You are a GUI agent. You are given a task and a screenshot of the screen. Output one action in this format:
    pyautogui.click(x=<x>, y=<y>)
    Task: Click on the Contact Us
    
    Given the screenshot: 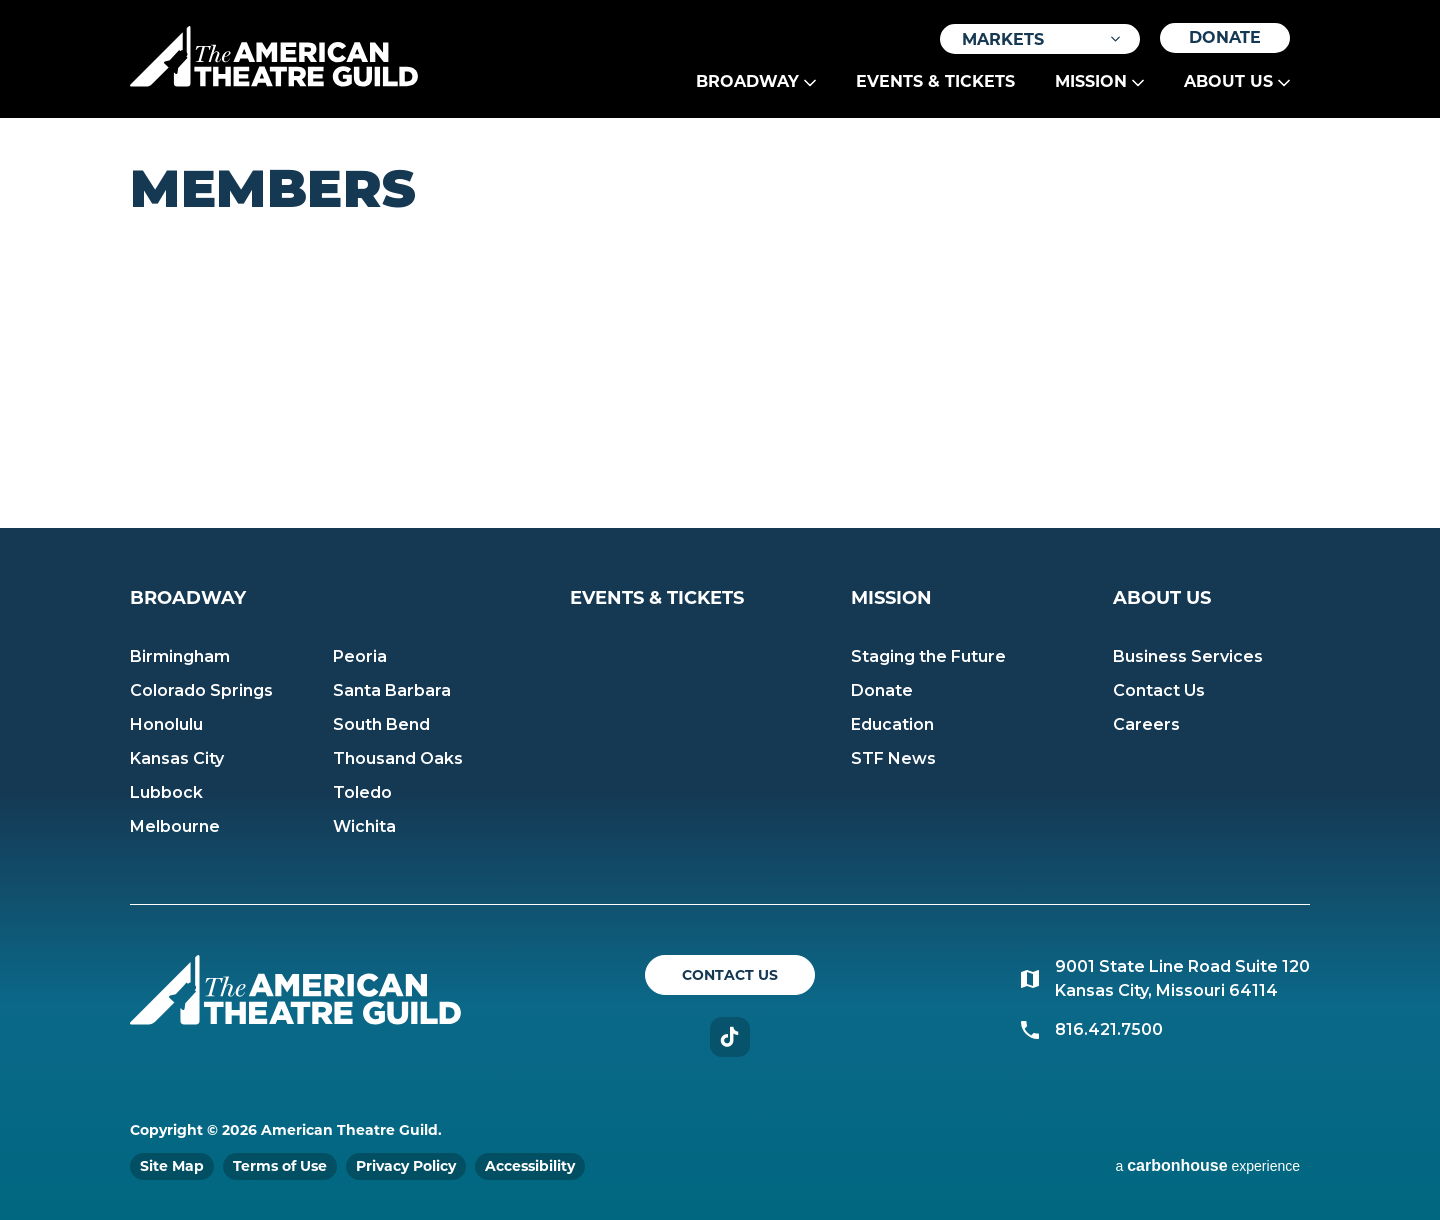 What is the action you would take?
    pyautogui.click(x=1159, y=690)
    